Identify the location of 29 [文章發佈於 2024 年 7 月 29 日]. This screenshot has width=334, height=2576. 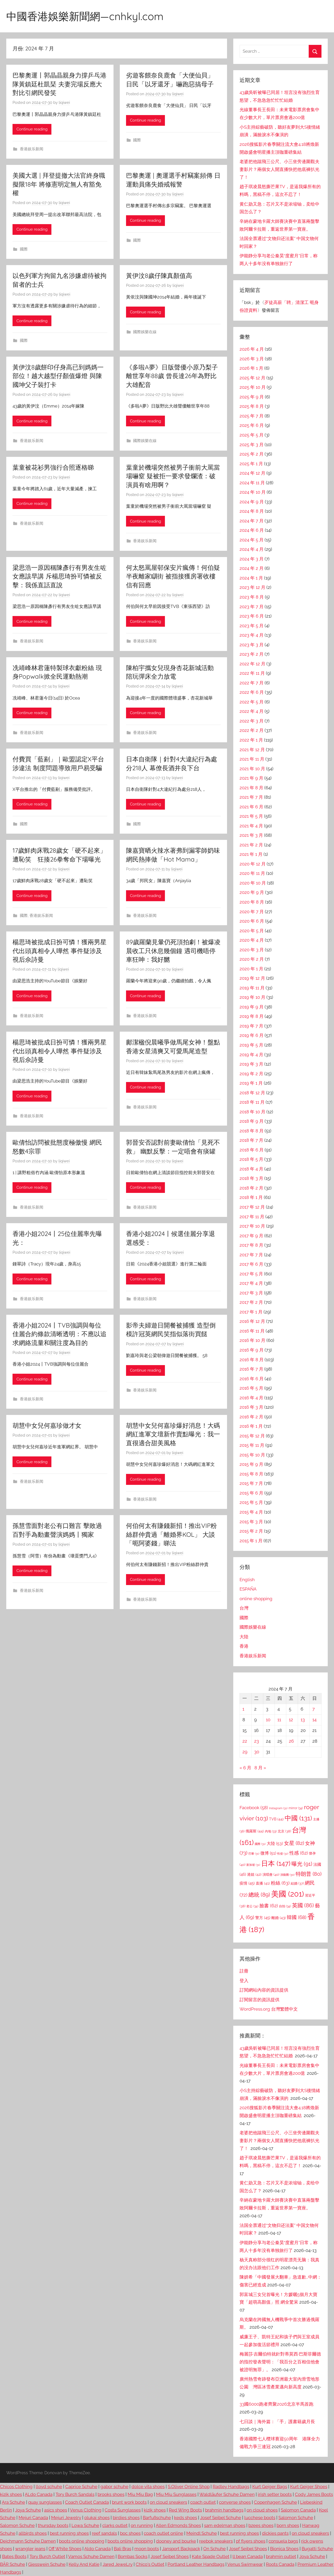
(244, 1751).